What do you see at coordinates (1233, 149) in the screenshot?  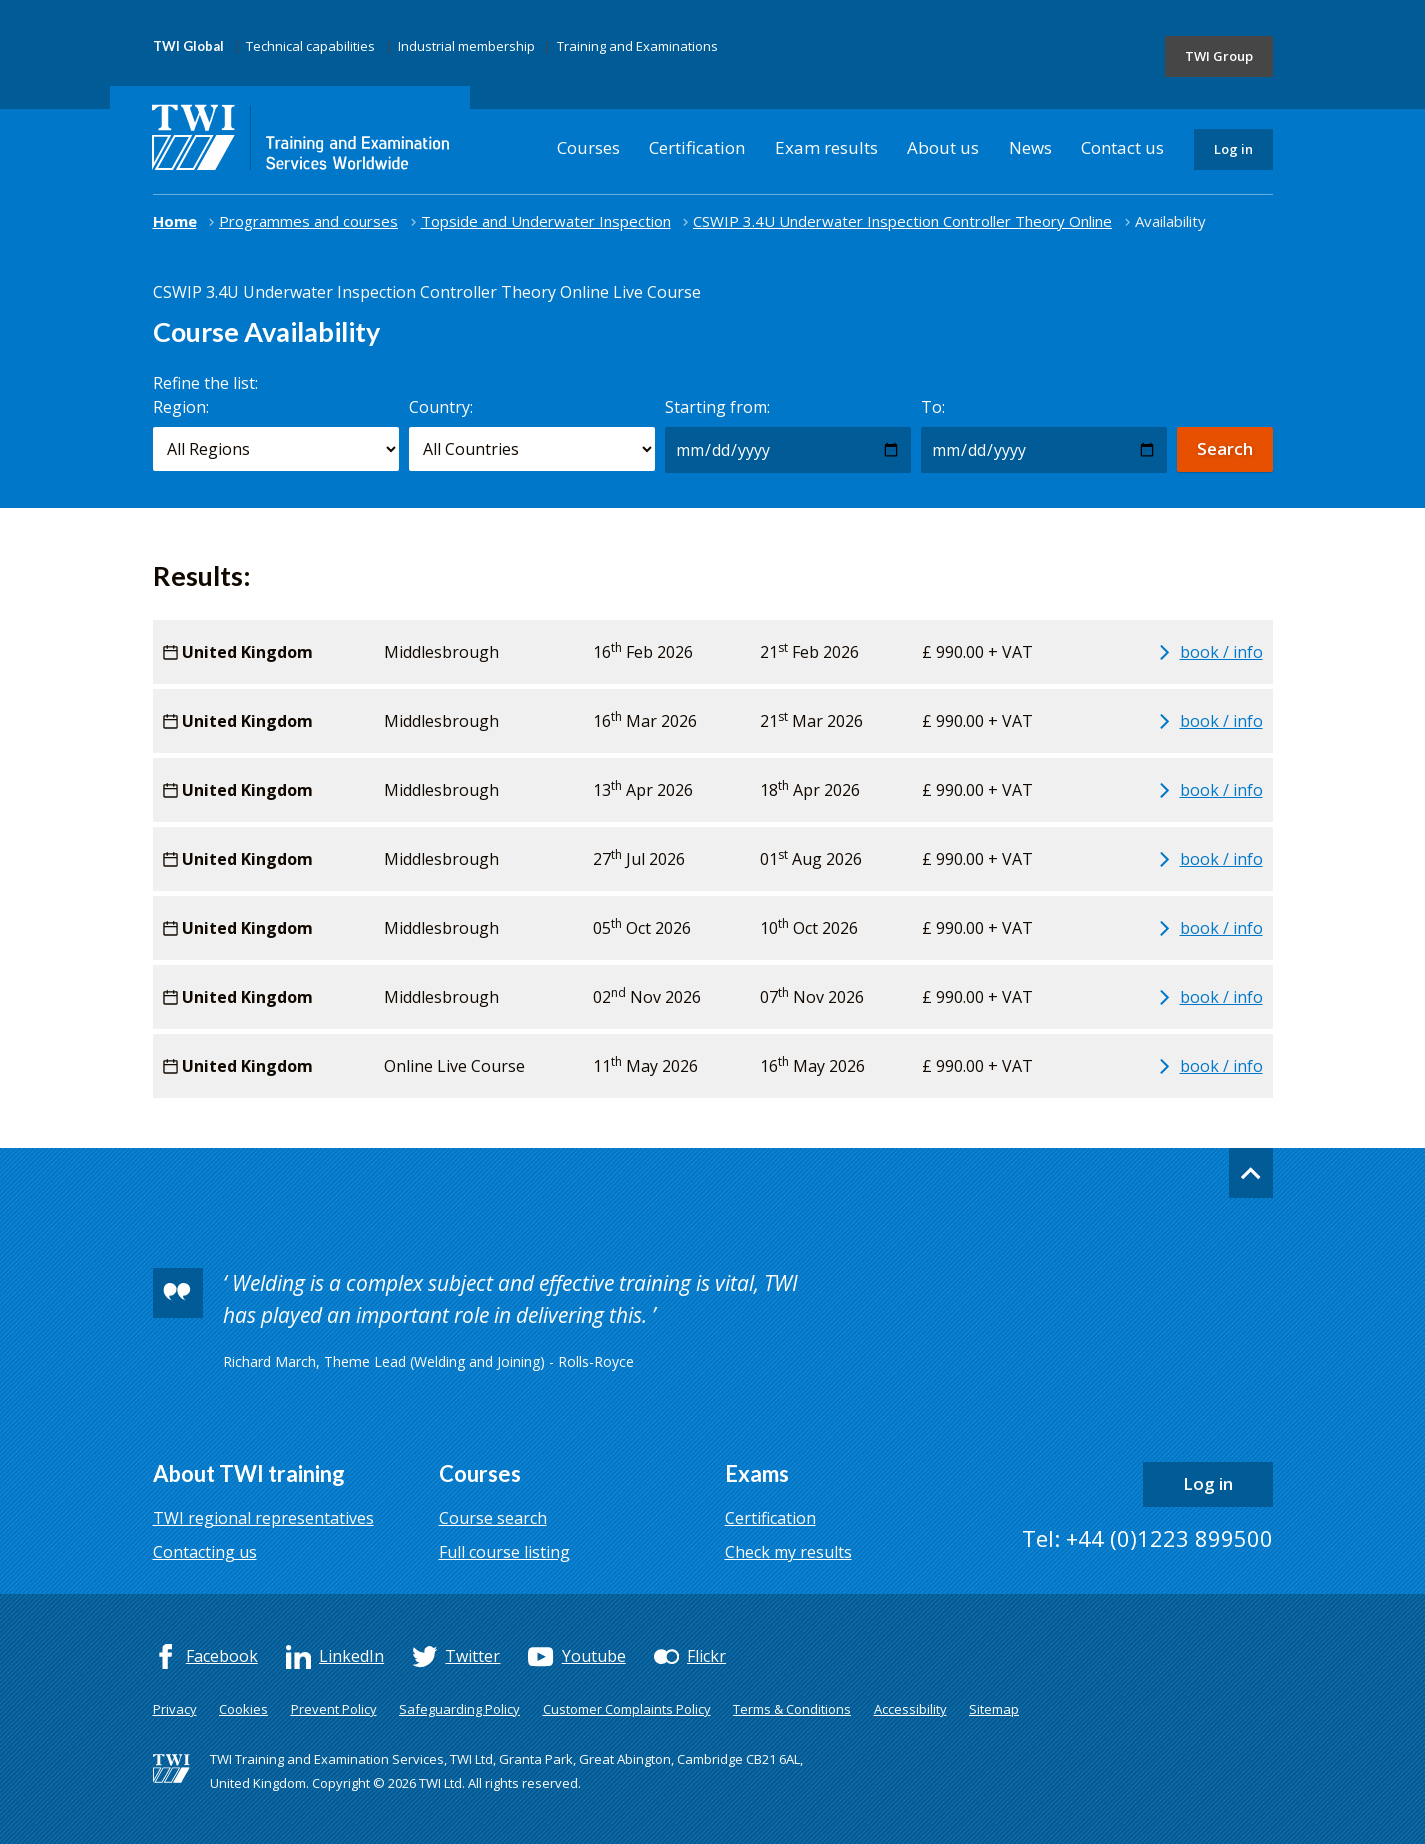 I see `Log in` at bounding box center [1233, 149].